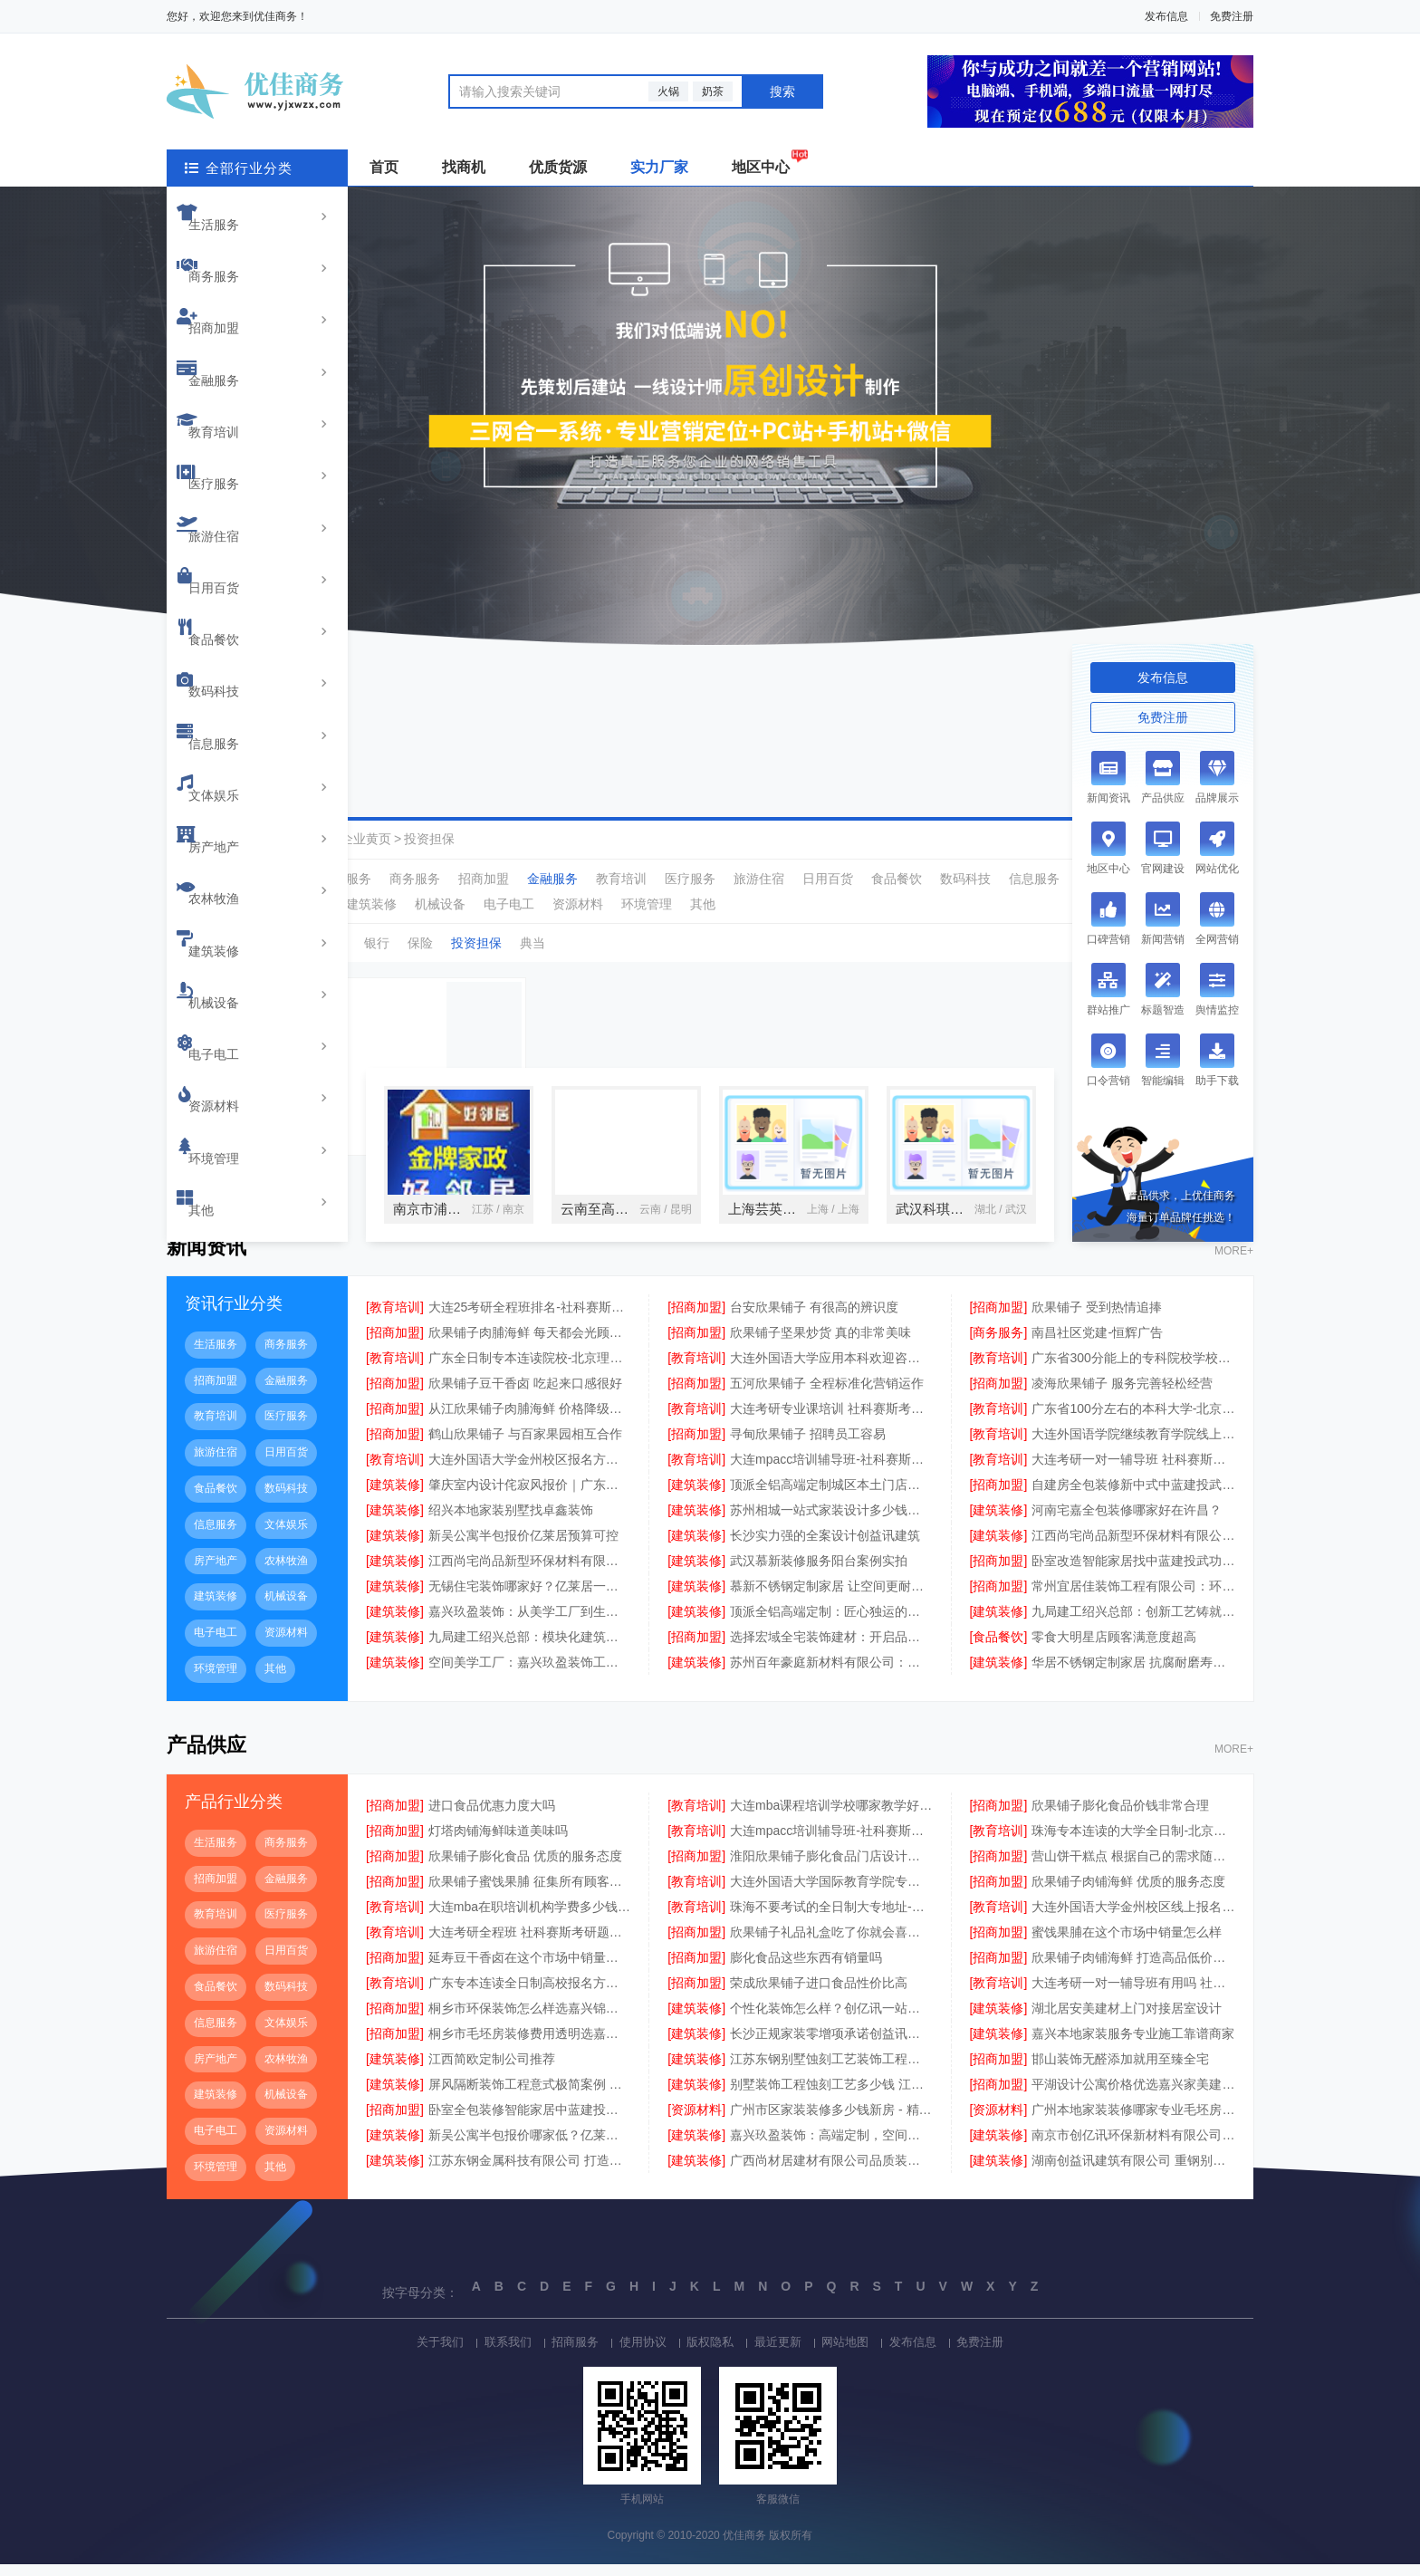 This screenshot has height=2576, width=1420. What do you see at coordinates (395, 1319) in the screenshot?
I see `[教育培训]` at bounding box center [395, 1319].